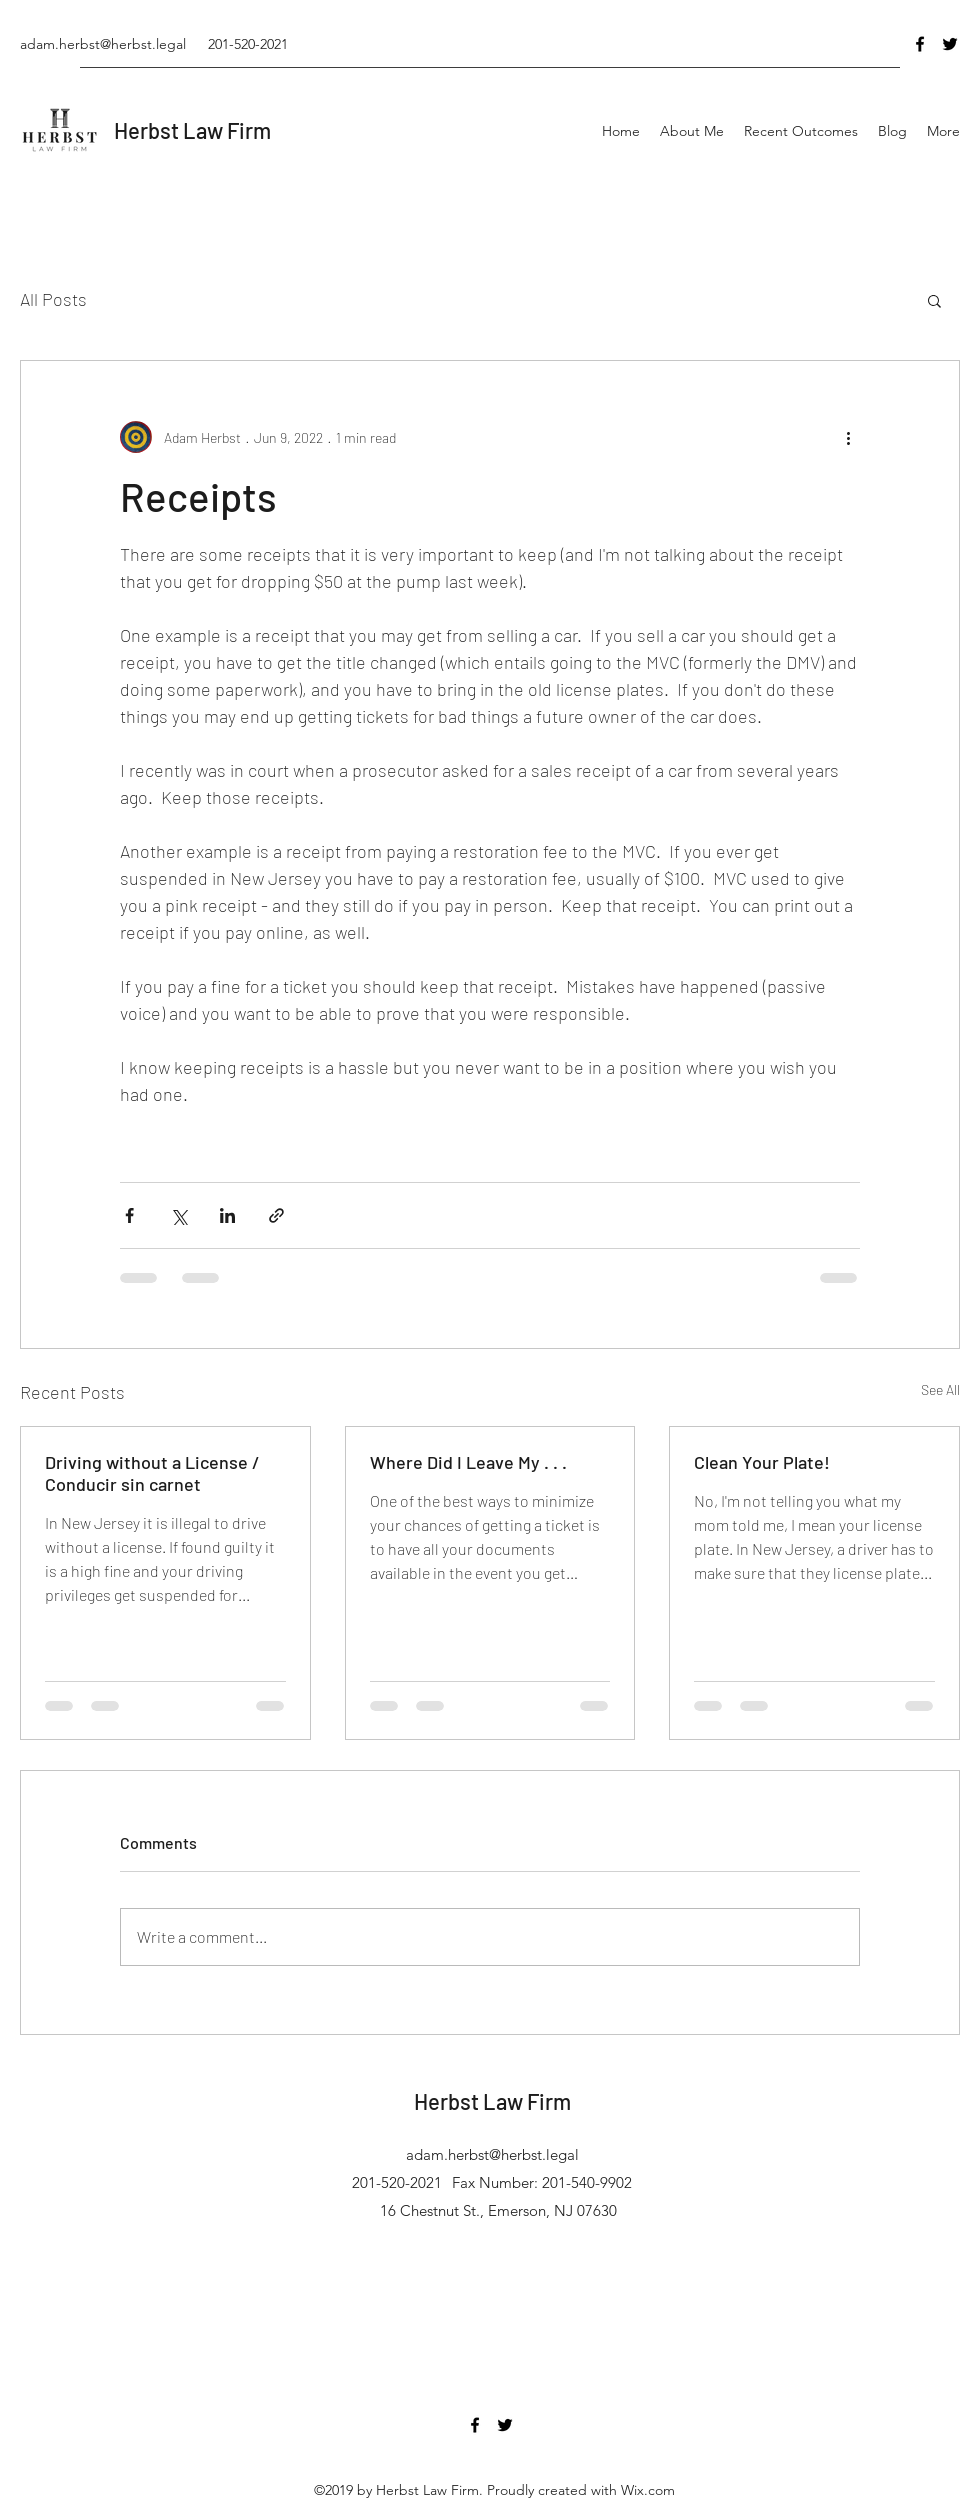 The height and width of the screenshot is (2500, 980). I want to click on [Facebook], so click(920, 44).